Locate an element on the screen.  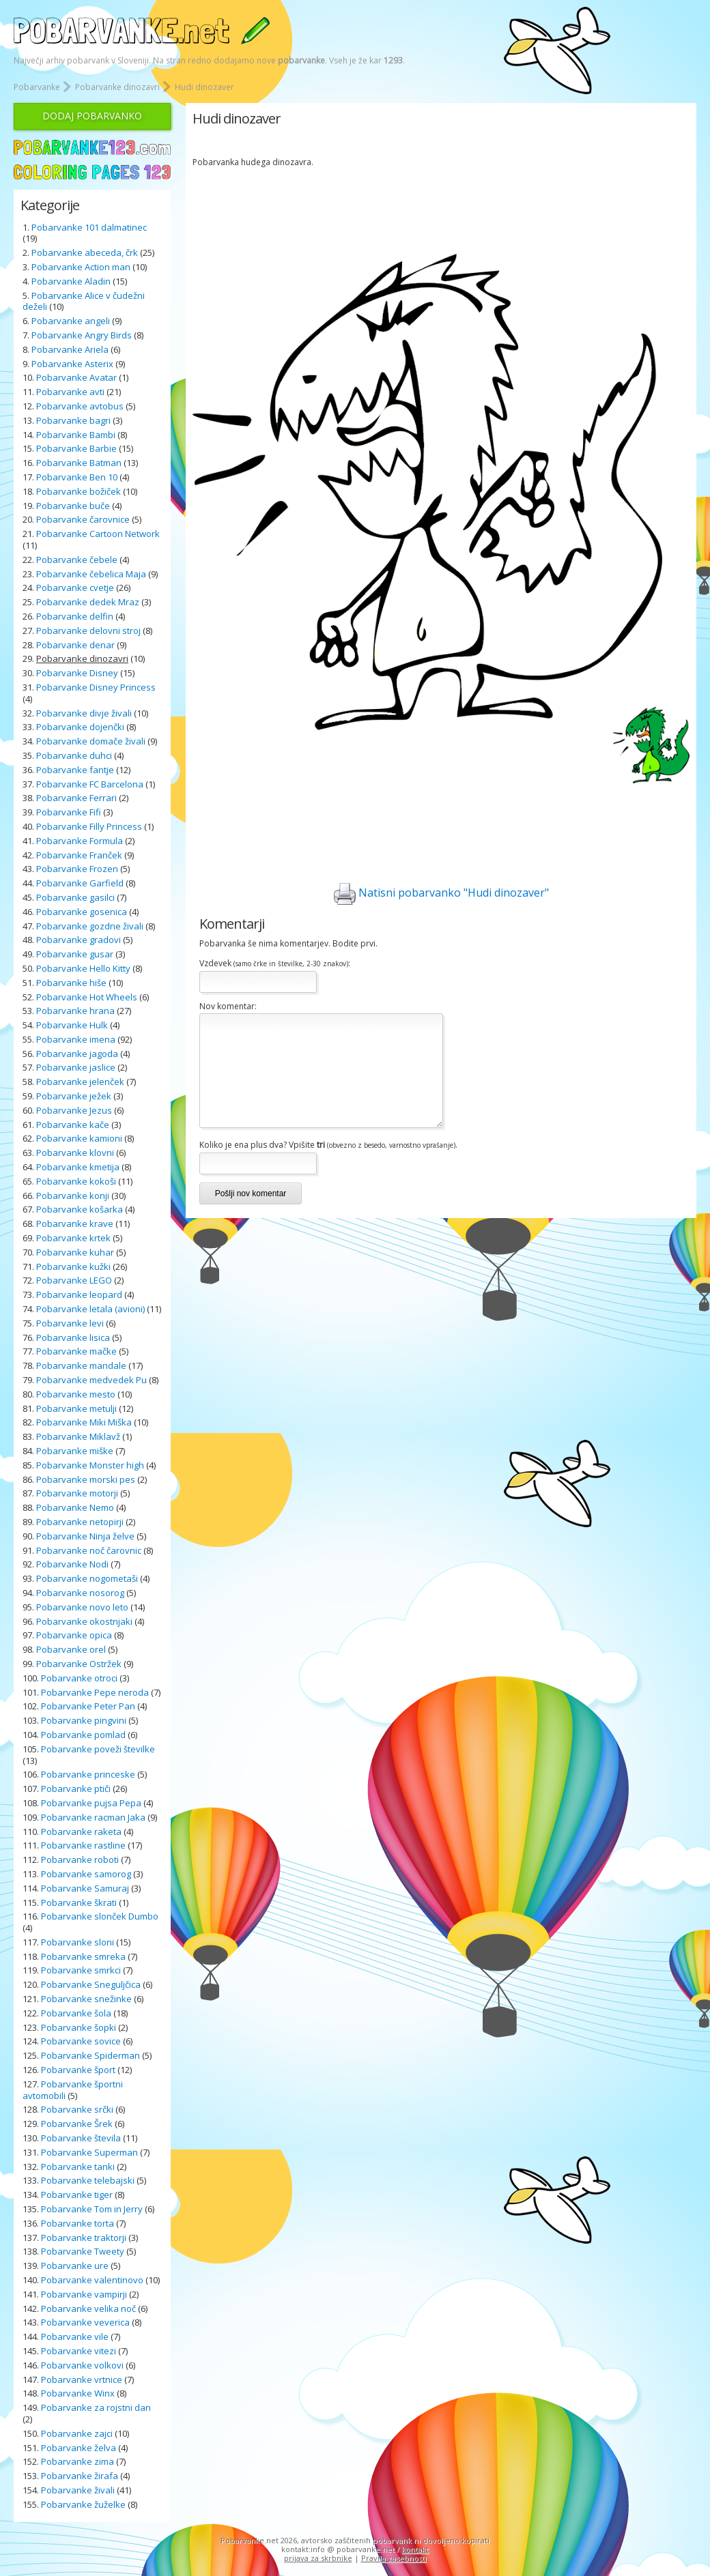
Hudi dinozaver is located at coordinates (204, 87).